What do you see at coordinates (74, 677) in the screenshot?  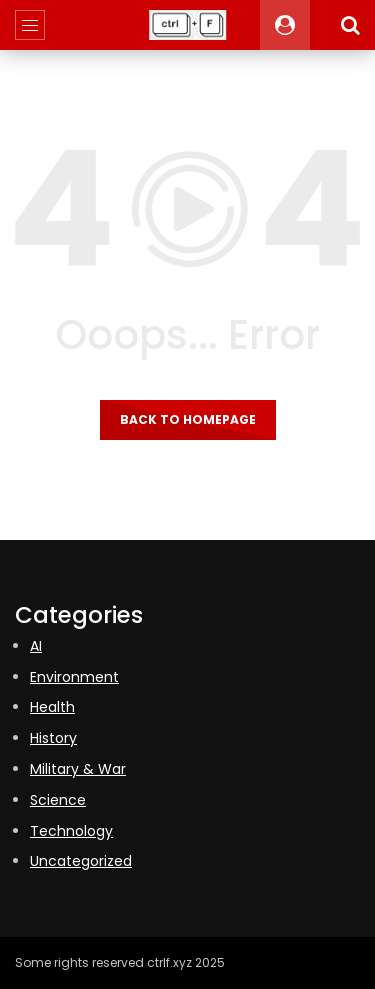 I see `Environment` at bounding box center [74, 677].